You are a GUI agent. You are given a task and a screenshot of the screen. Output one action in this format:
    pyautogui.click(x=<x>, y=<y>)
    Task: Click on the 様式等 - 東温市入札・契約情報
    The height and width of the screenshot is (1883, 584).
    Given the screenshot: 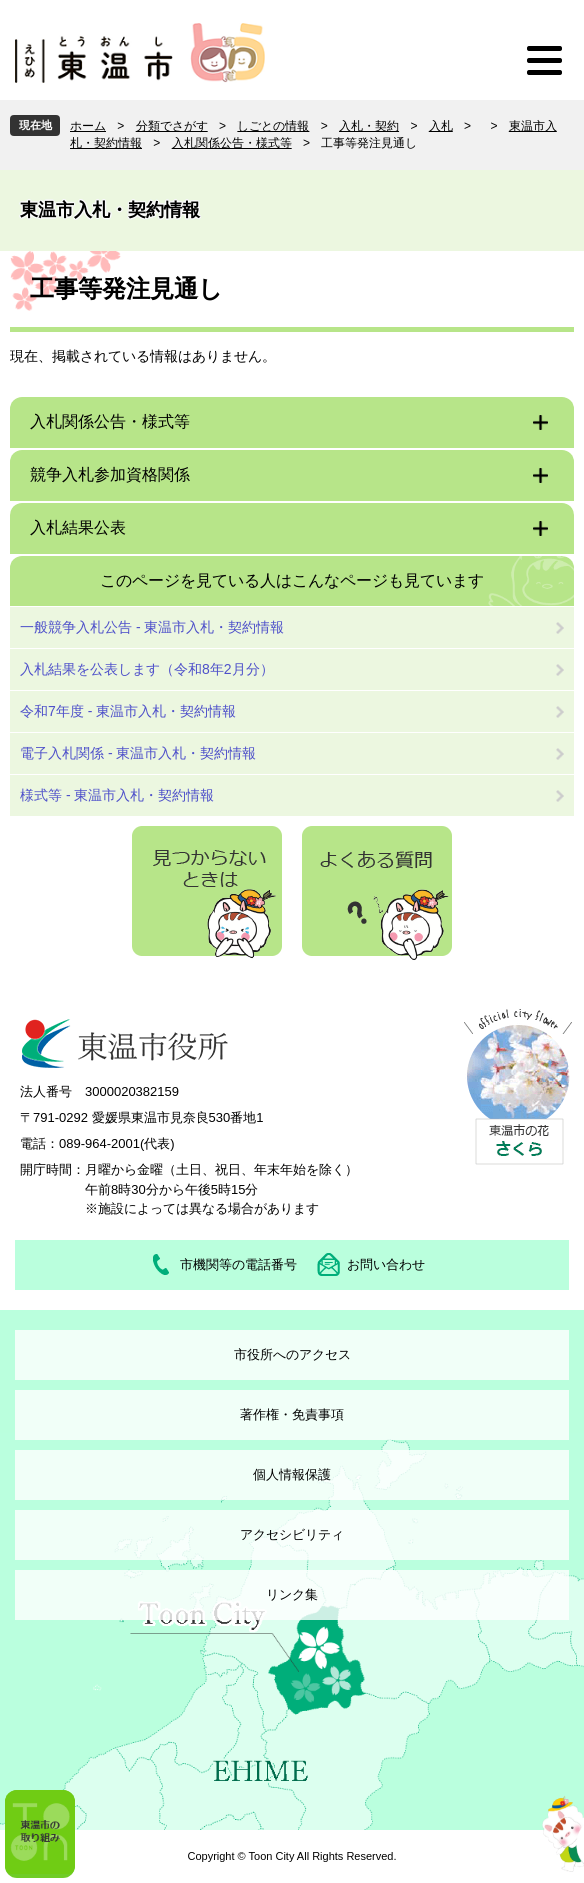 What is the action you would take?
    pyautogui.click(x=117, y=795)
    